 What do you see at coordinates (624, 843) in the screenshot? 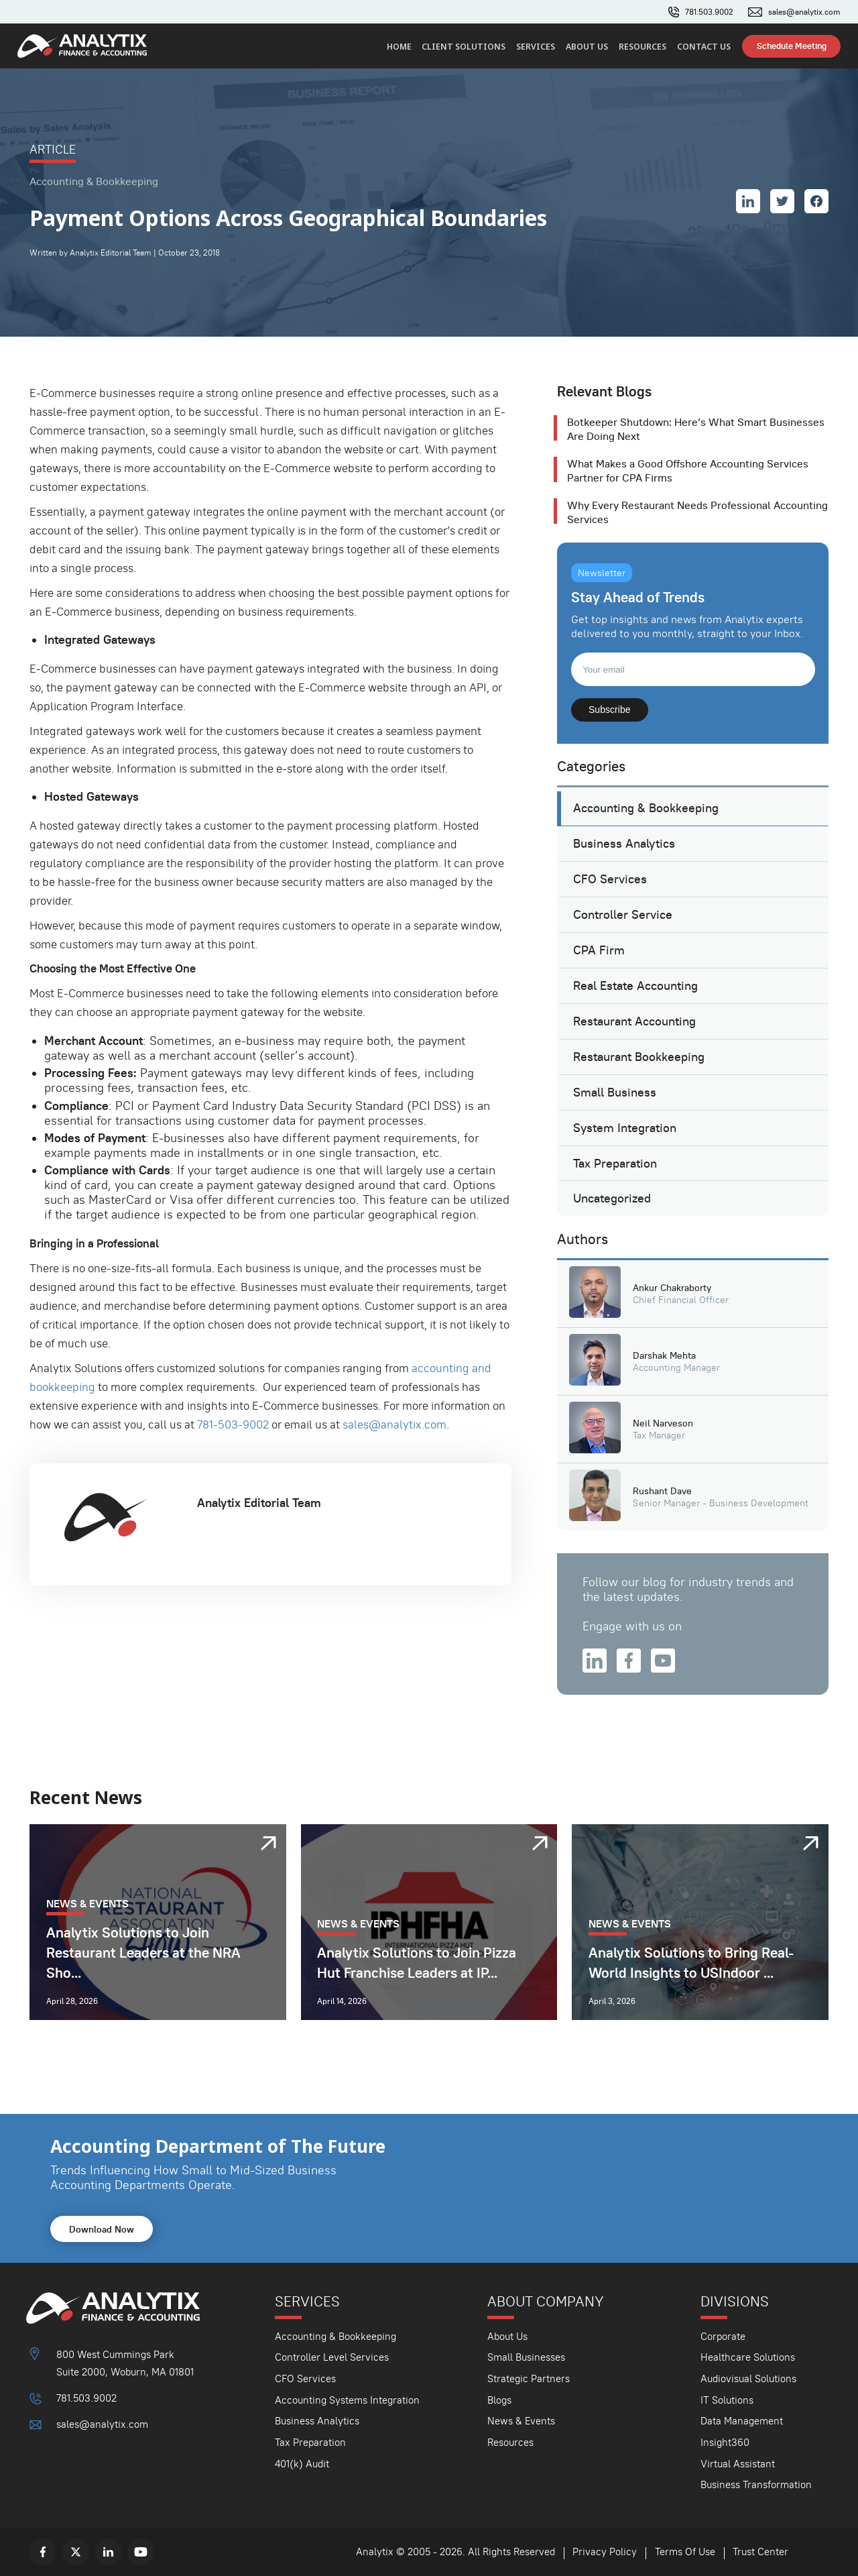
I see `Business Analytics` at bounding box center [624, 843].